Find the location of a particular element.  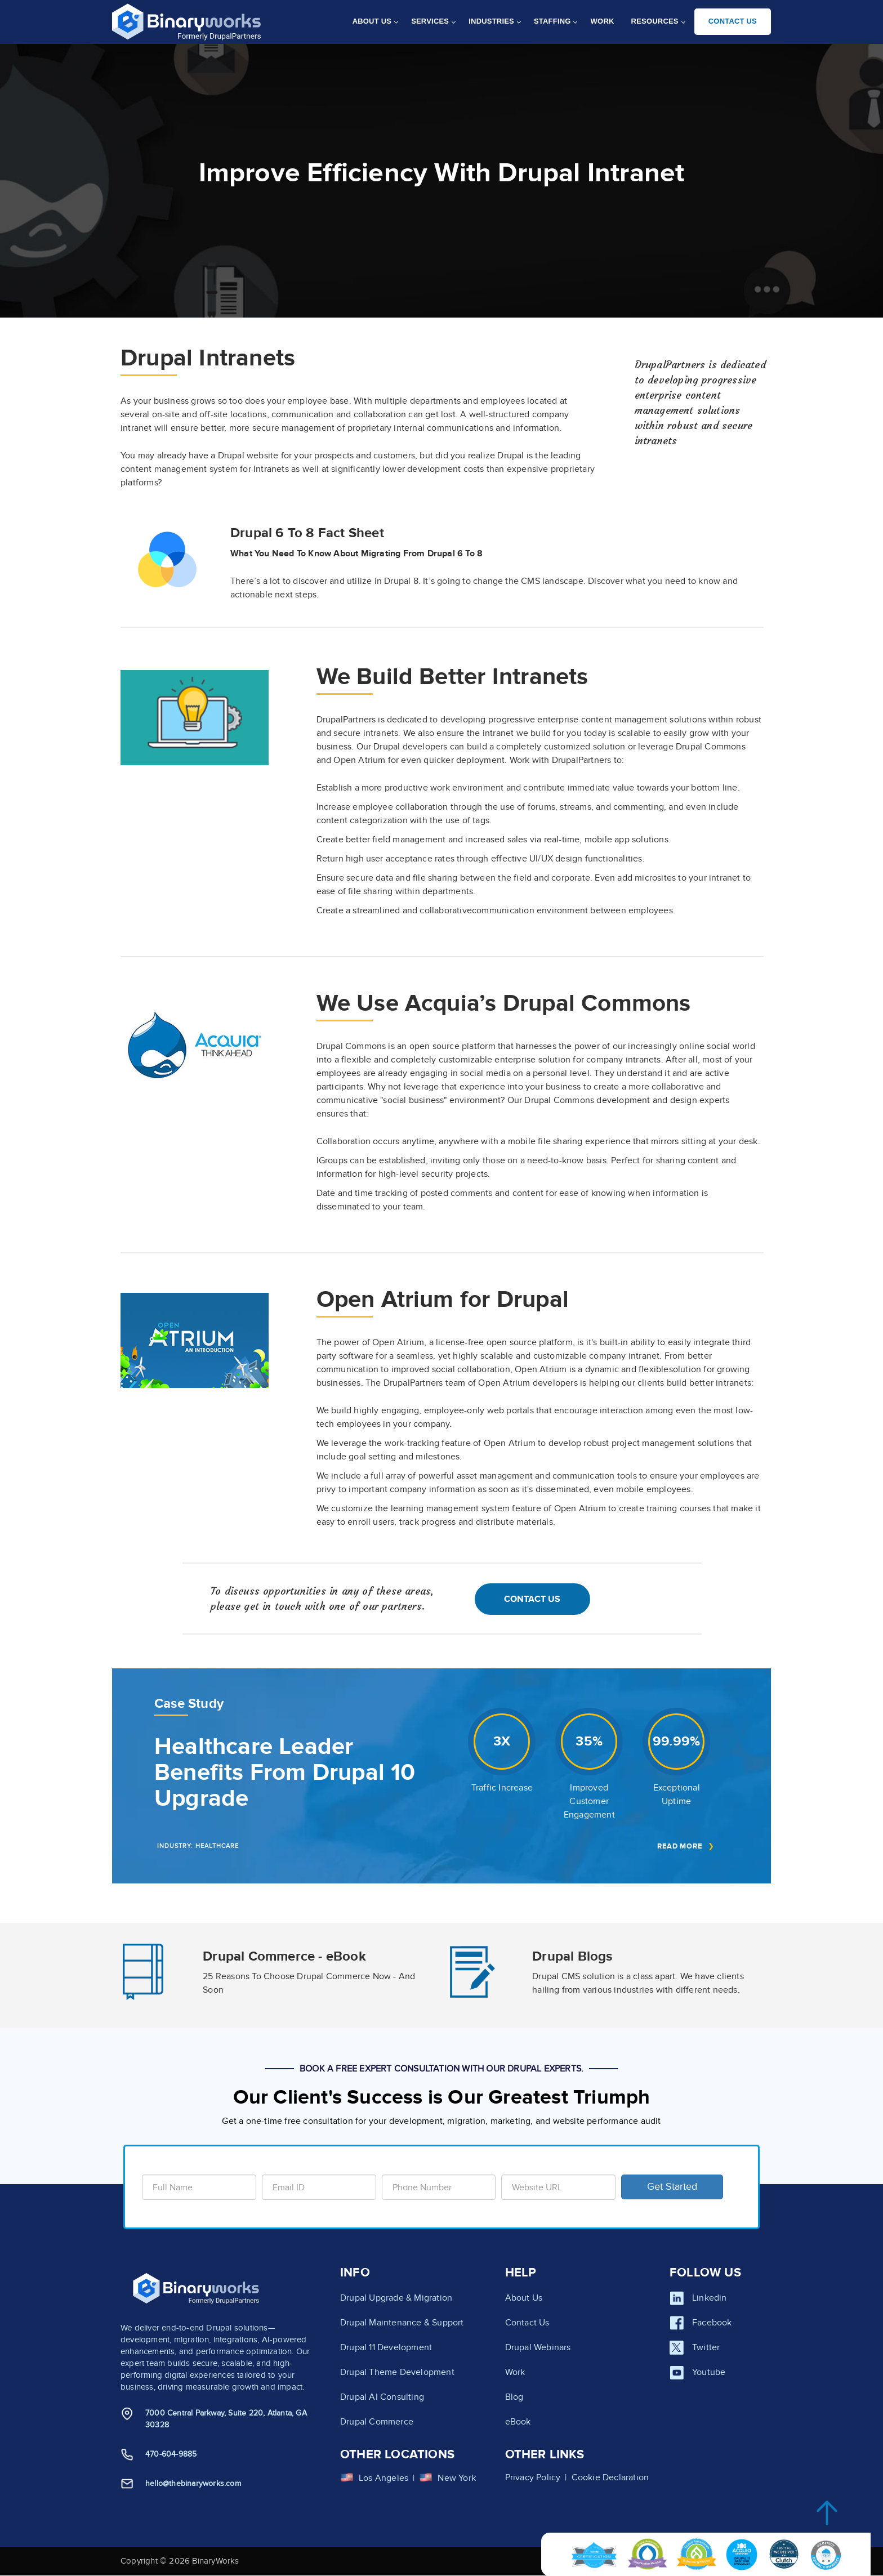

Drupal Upgrade & Migration is located at coordinates (396, 2297).